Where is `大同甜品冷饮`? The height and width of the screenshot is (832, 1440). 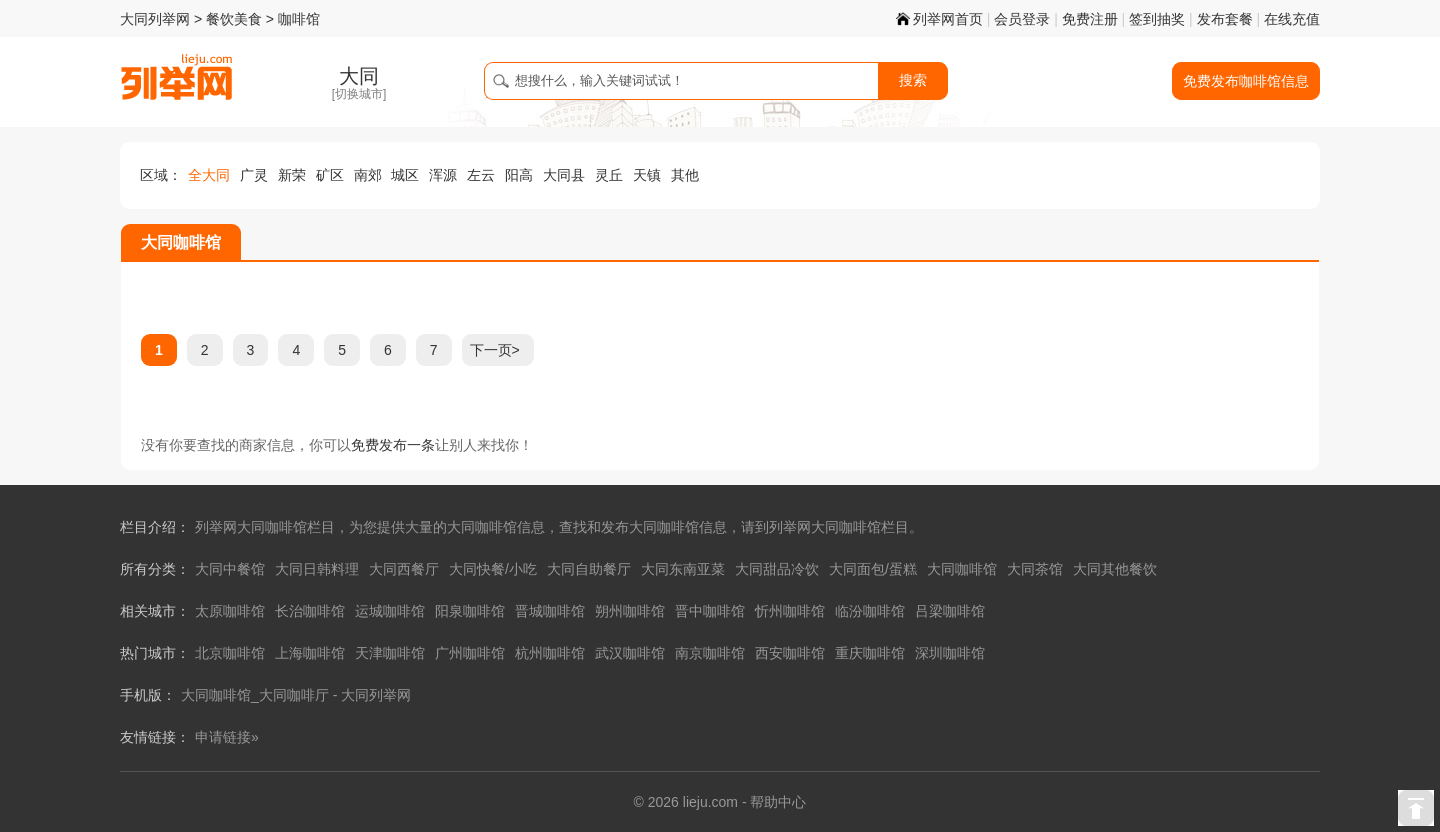
大同甜品冷饮 is located at coordinates (777, 569).